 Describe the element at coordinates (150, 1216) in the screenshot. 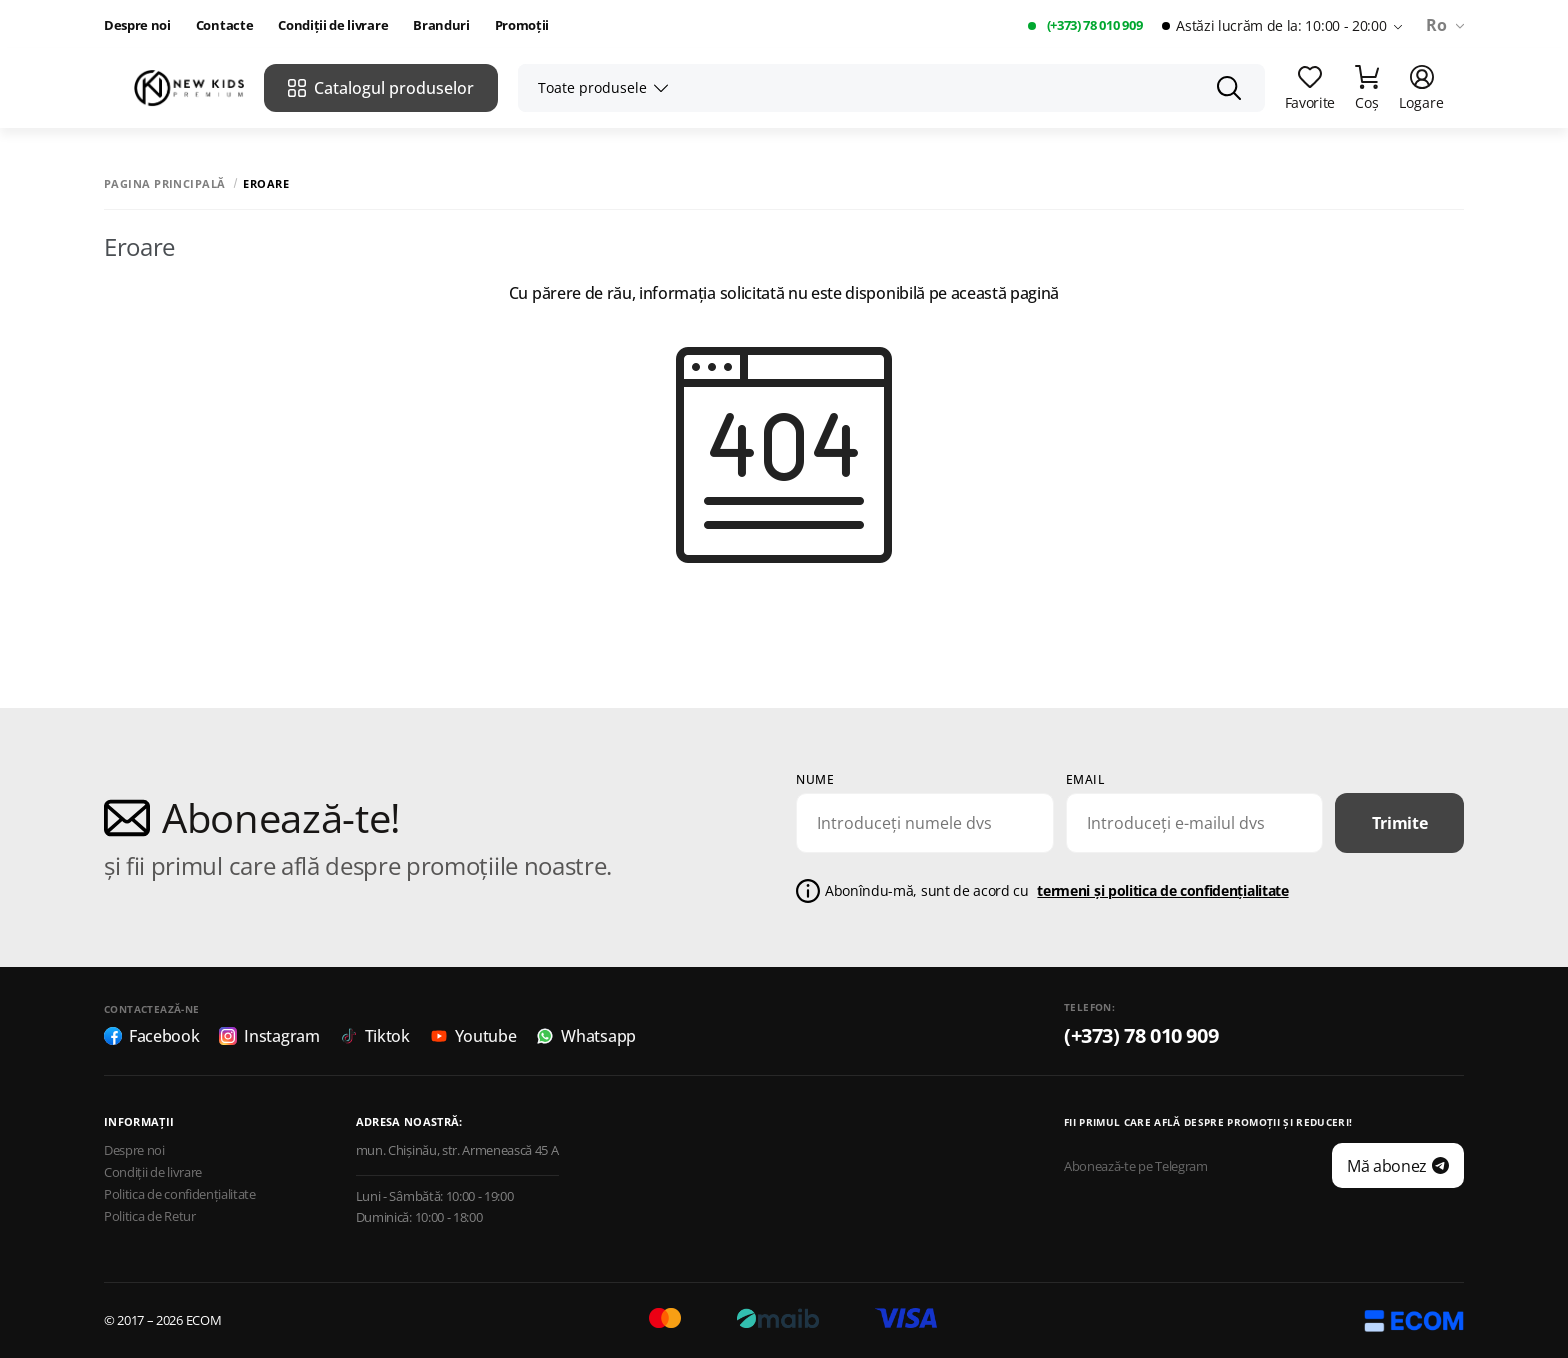

I see `Politica de Retur` at that location.